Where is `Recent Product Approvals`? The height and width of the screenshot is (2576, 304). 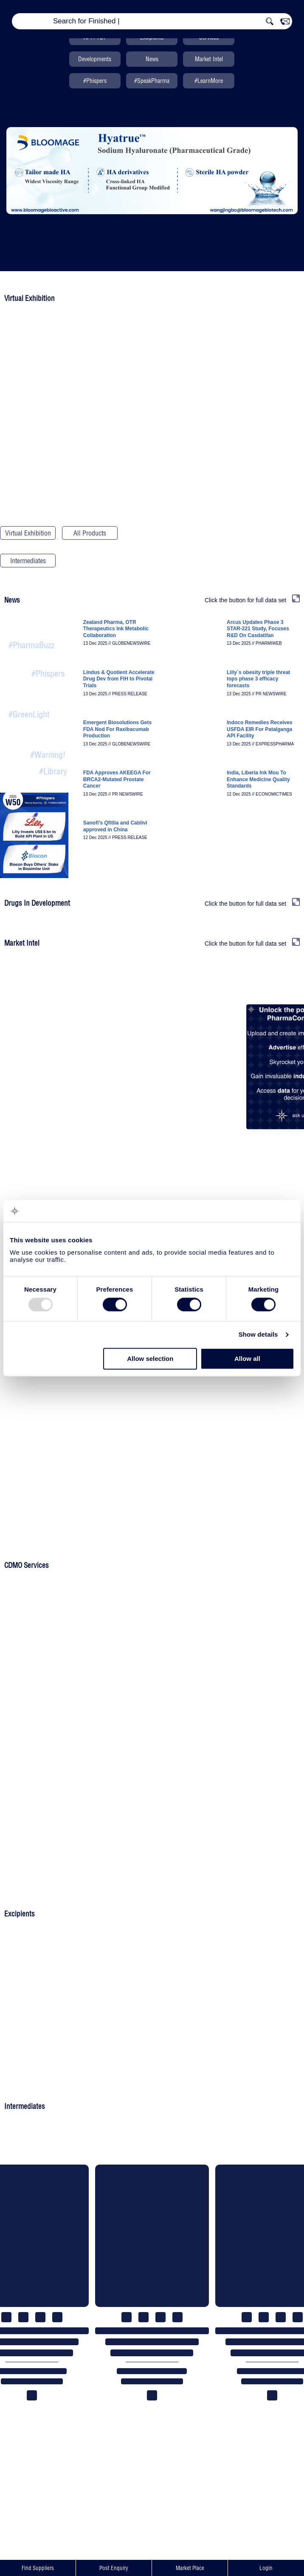 Recent Product Approvals is located at coordinates (34, 701).